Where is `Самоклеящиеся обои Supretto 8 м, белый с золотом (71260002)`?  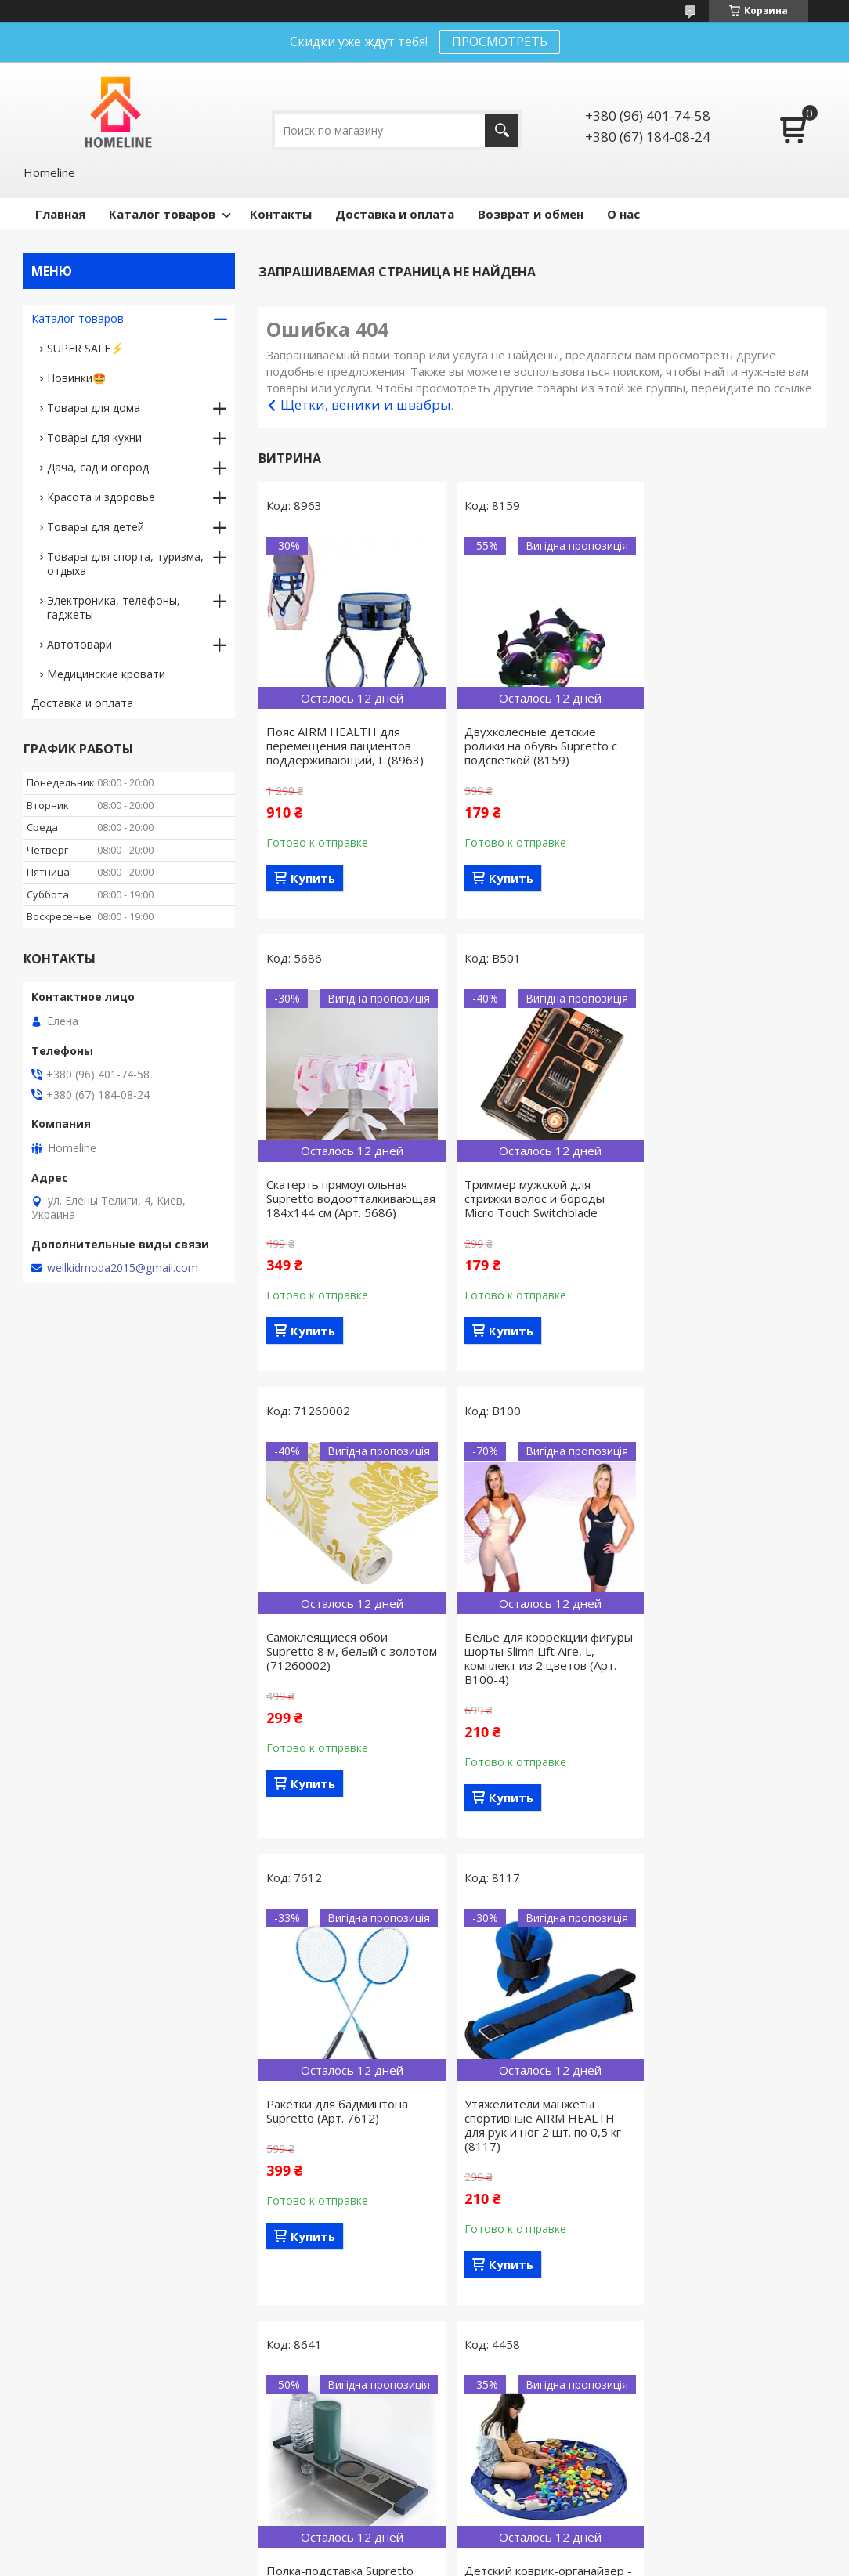
Самоклеящиеся обои Supretto 8 м, белый с золотом (71260002) is located at coordinates (519, 1212).